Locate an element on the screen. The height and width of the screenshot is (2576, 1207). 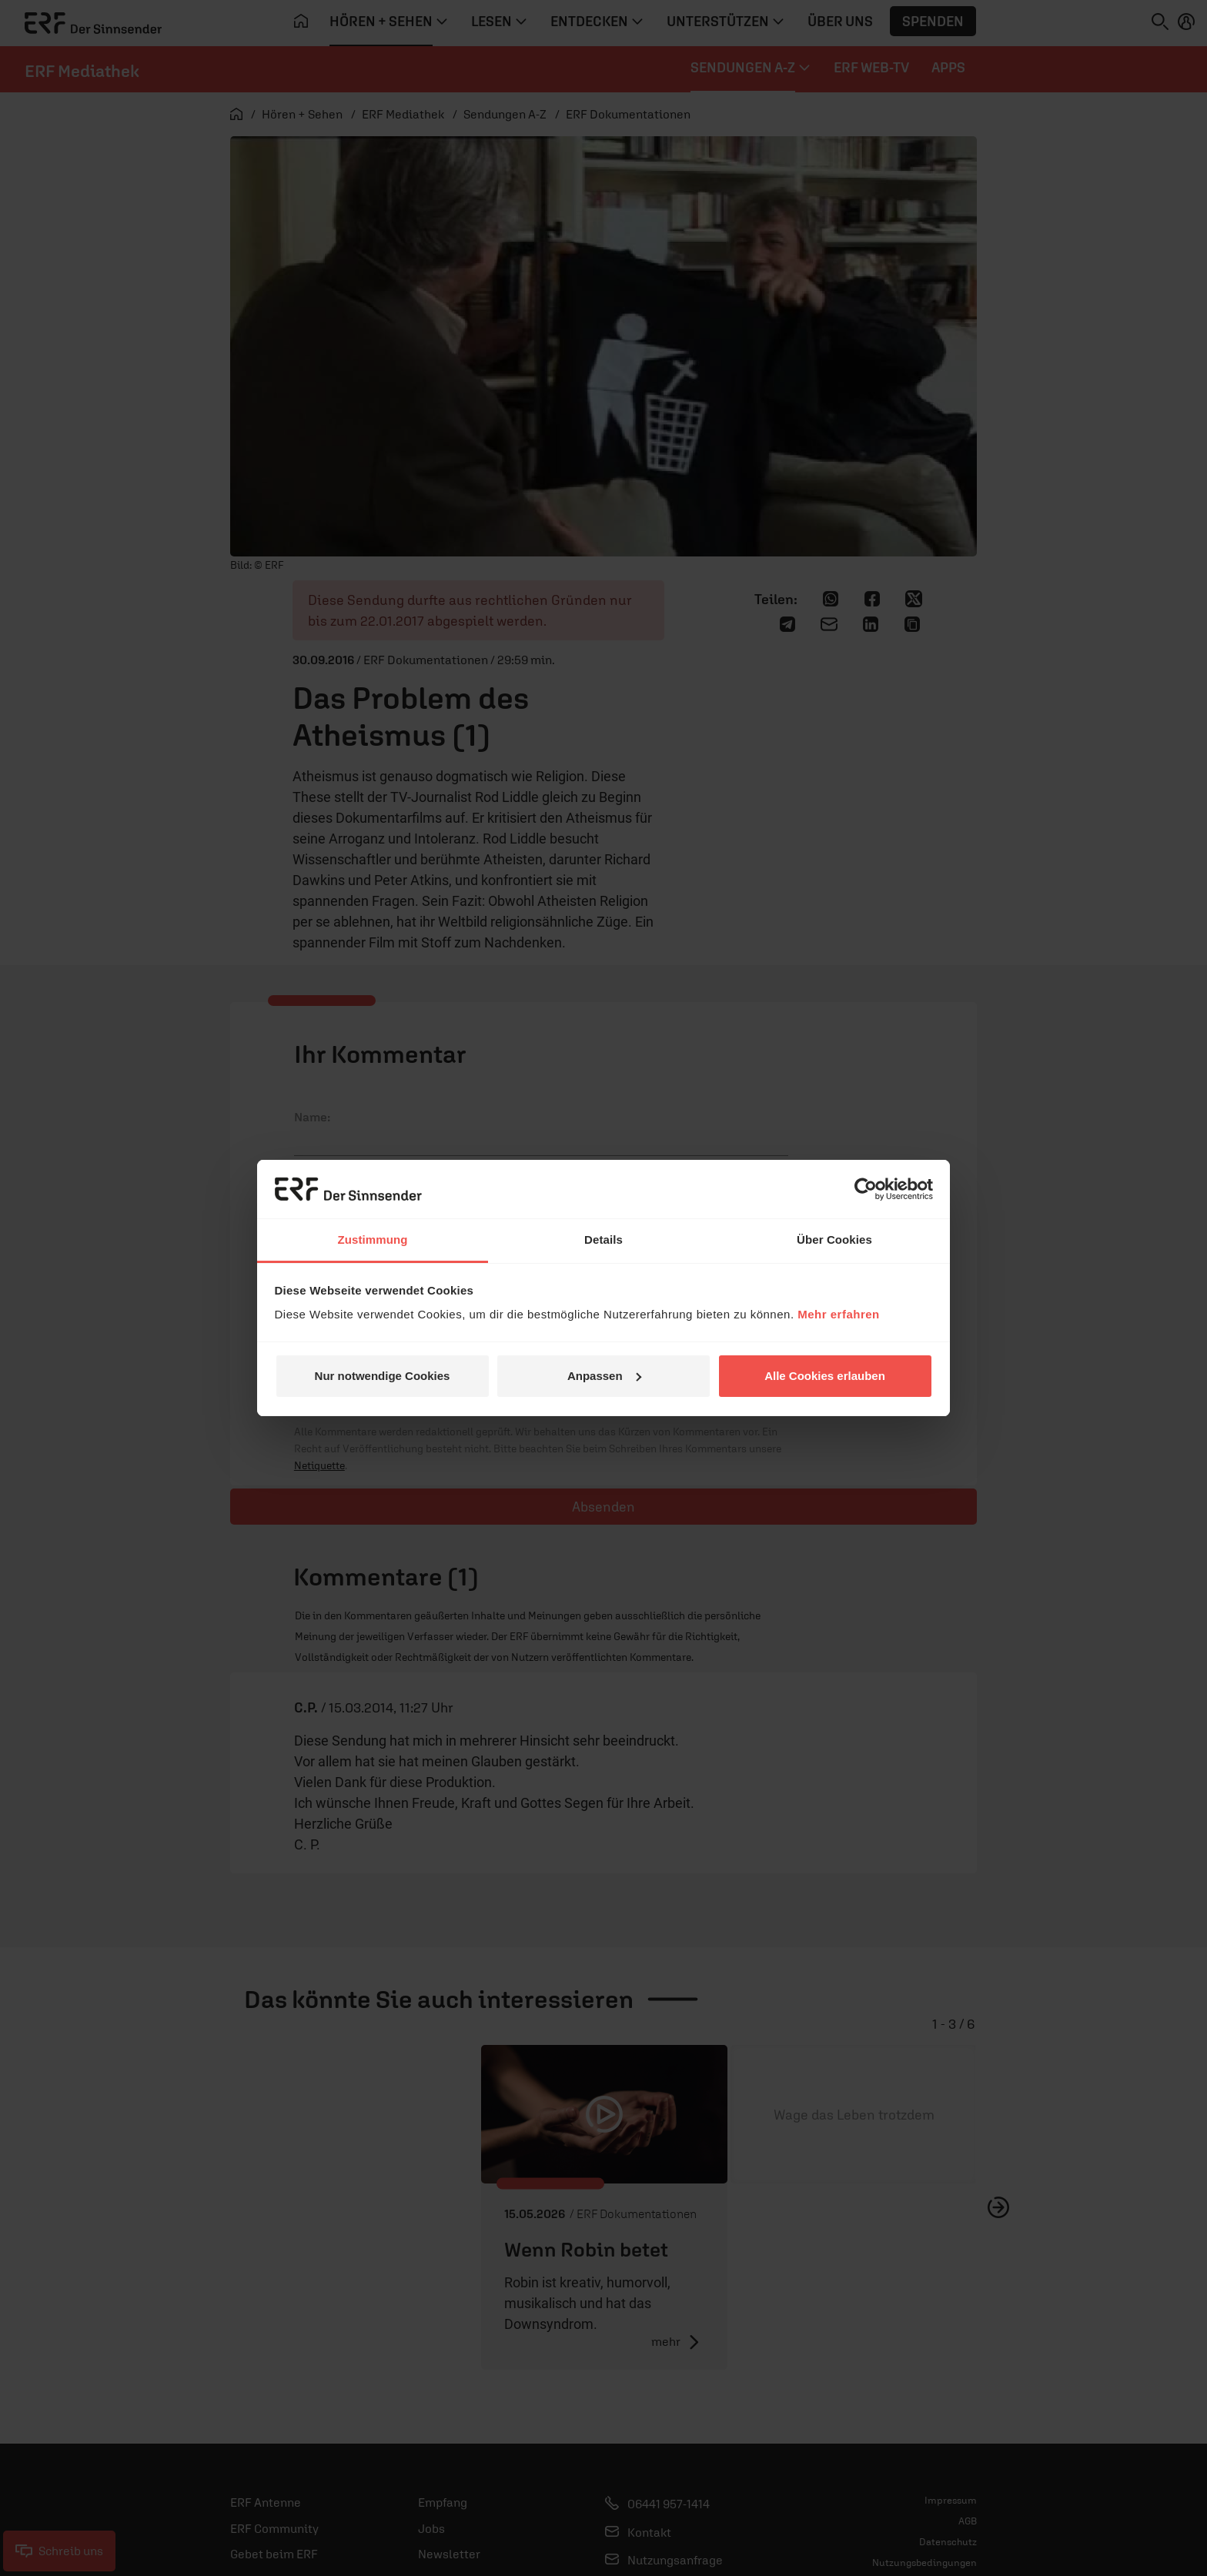
Mehr erfahren is located at coordinates (838, 1314).